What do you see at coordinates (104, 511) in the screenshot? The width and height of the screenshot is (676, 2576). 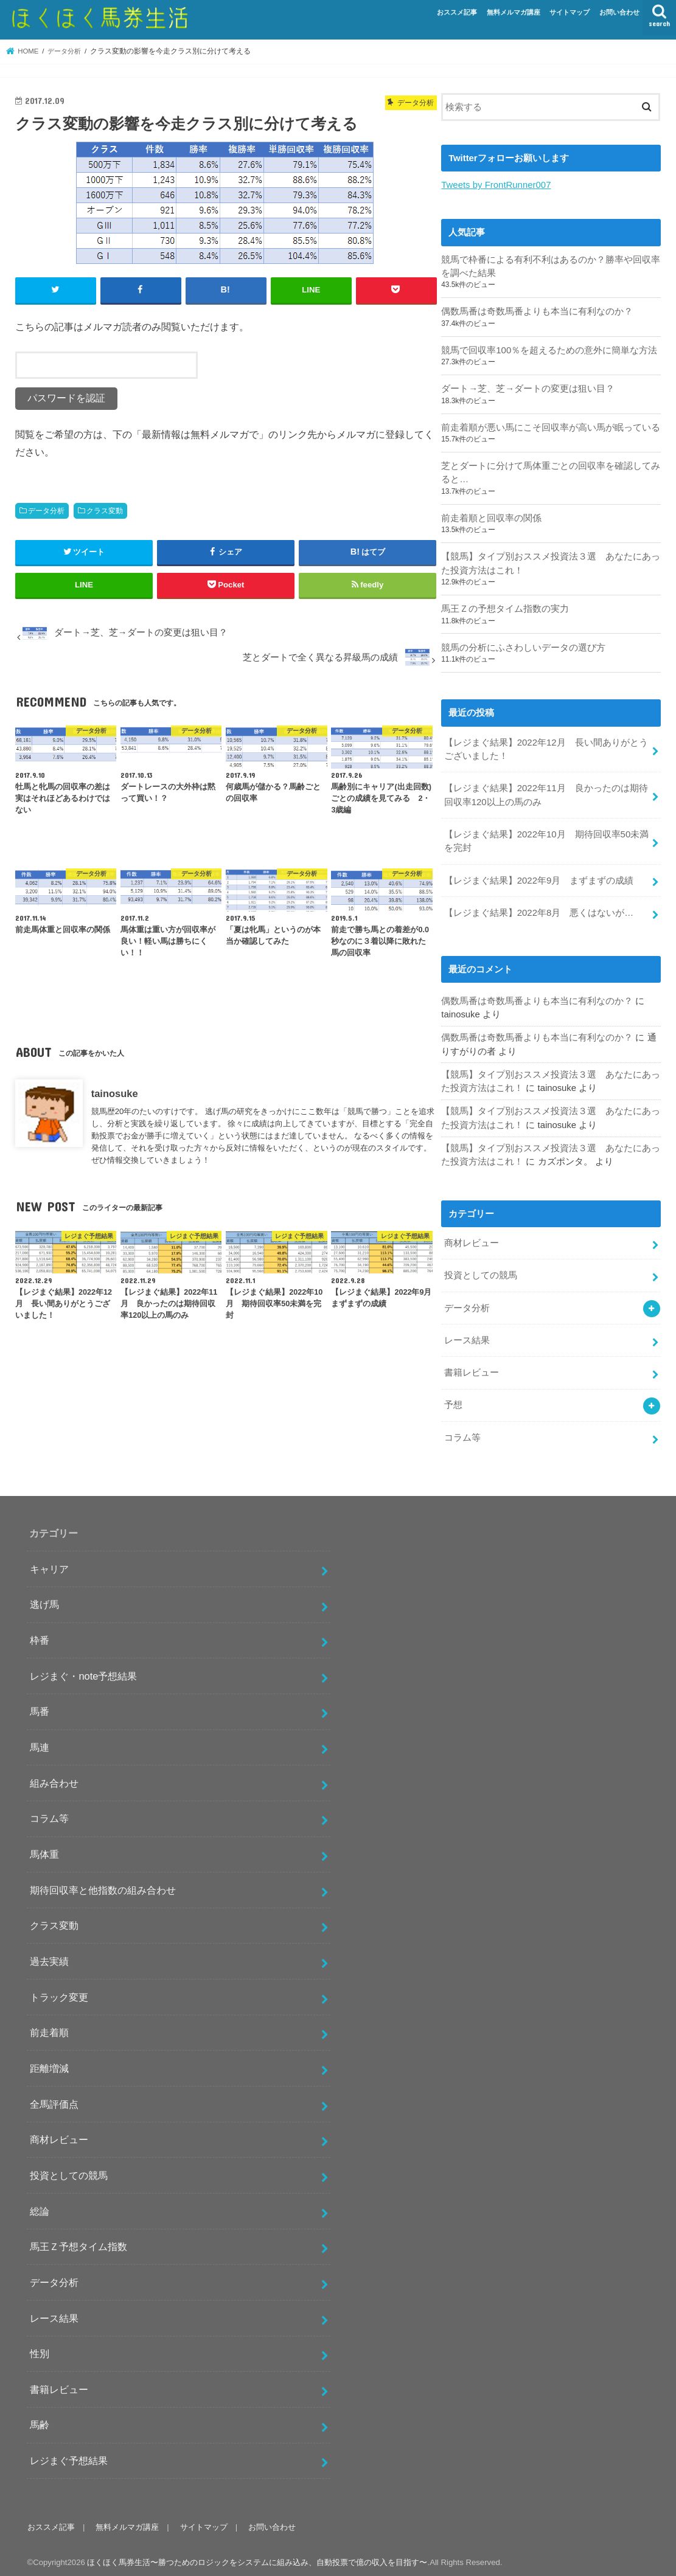 I see `クラス変動` at bounding box center [104, 511].